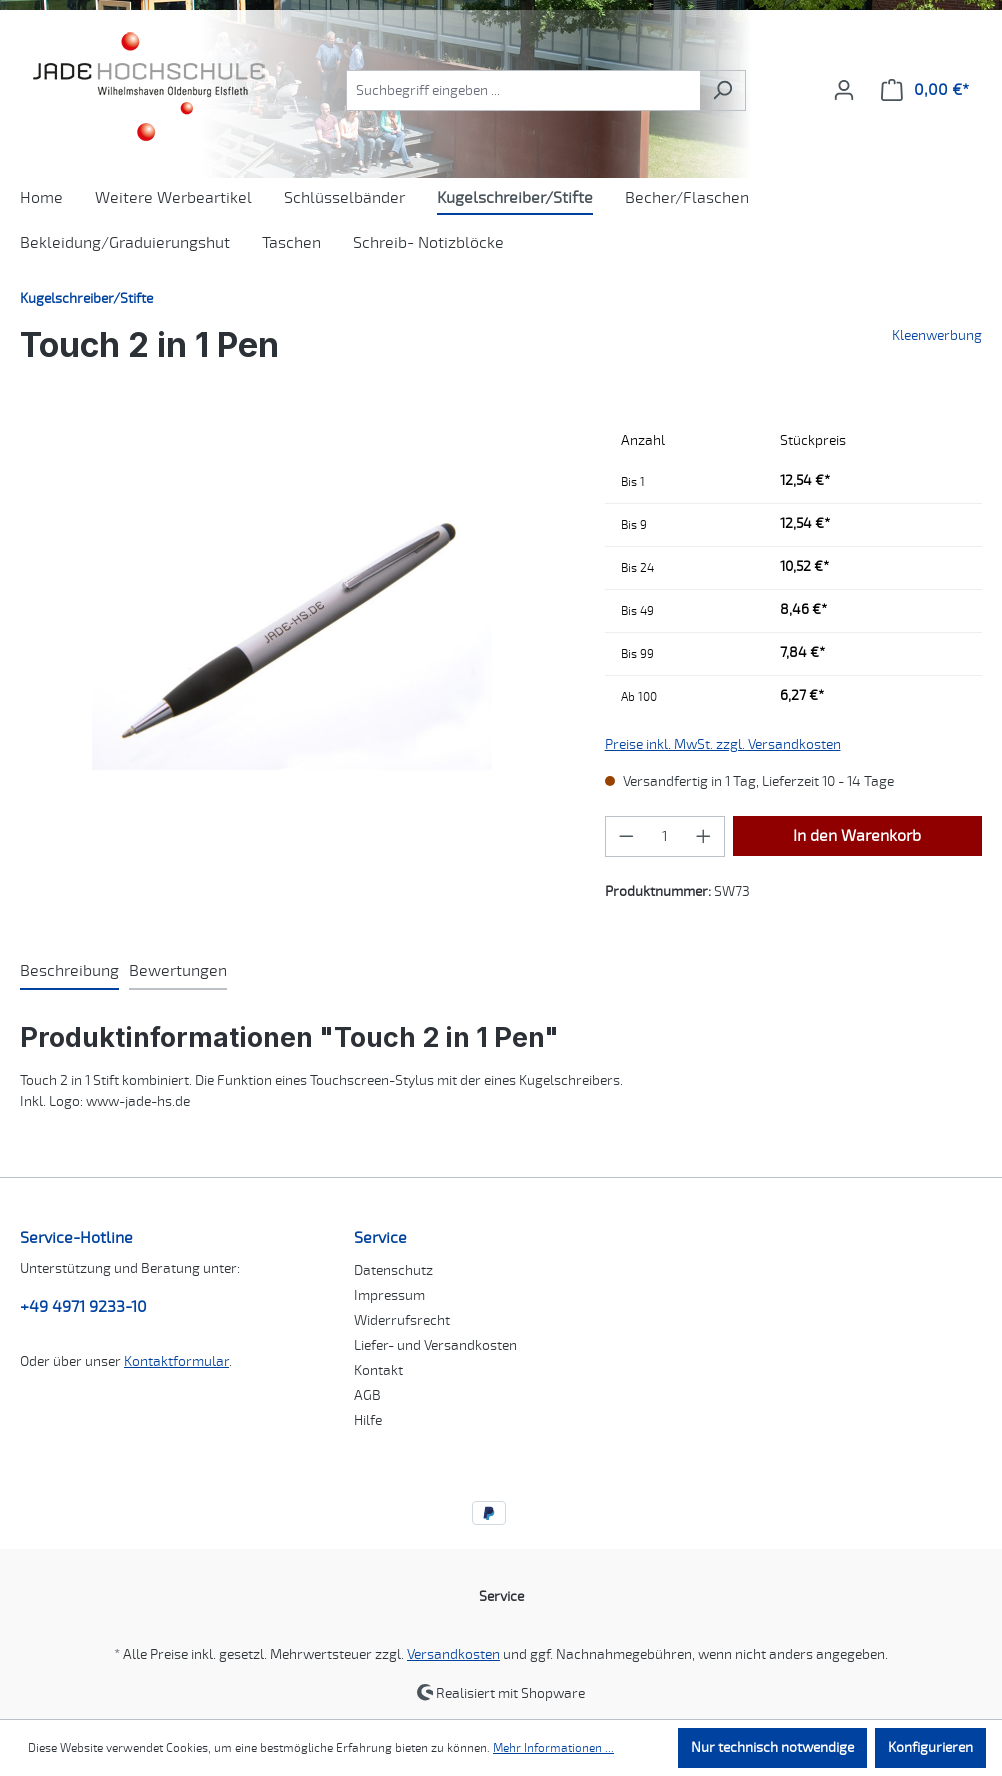 This screenshot has height=1776, width=1002. Describe the element at coordinates (937, 335) in the screenshot. I see `Kleenwerbung` at that location.